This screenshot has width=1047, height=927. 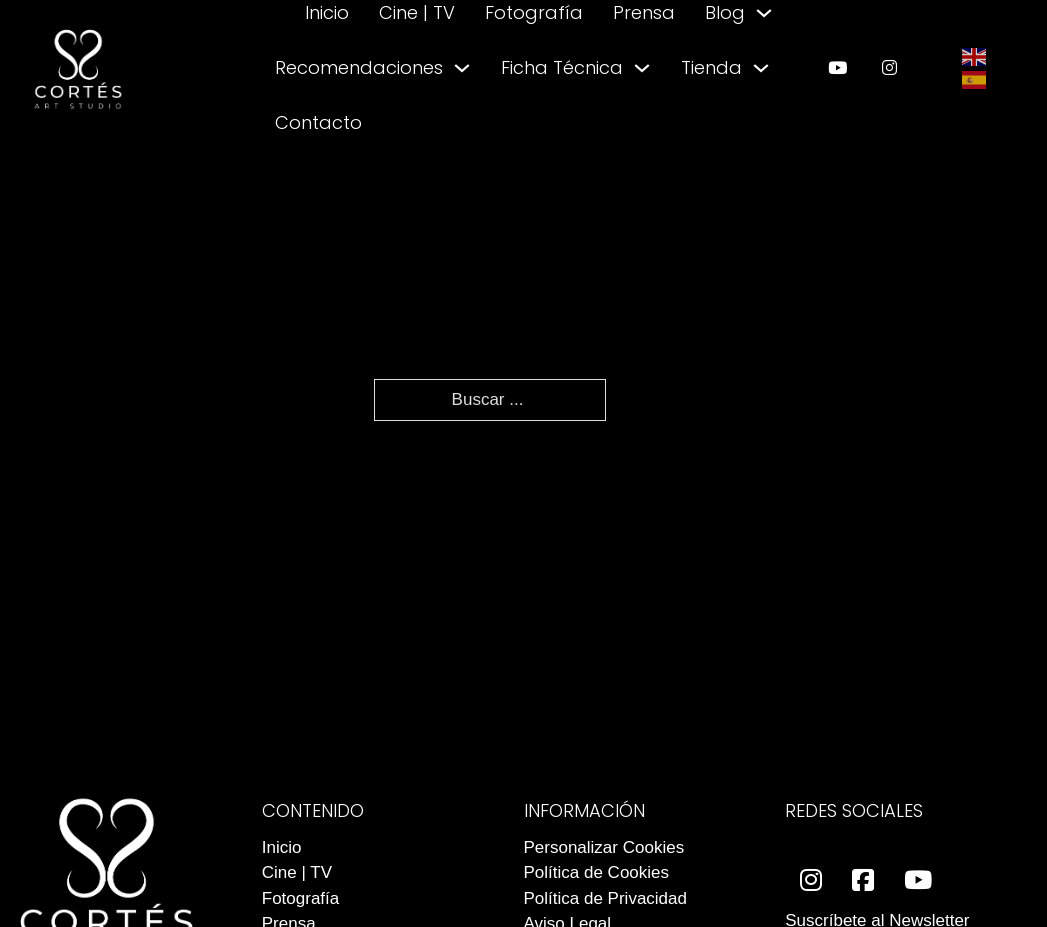 What do you see at coordinates (725, 12) in the screenshot?
I see `Blog` at bounding box center [725, 12].